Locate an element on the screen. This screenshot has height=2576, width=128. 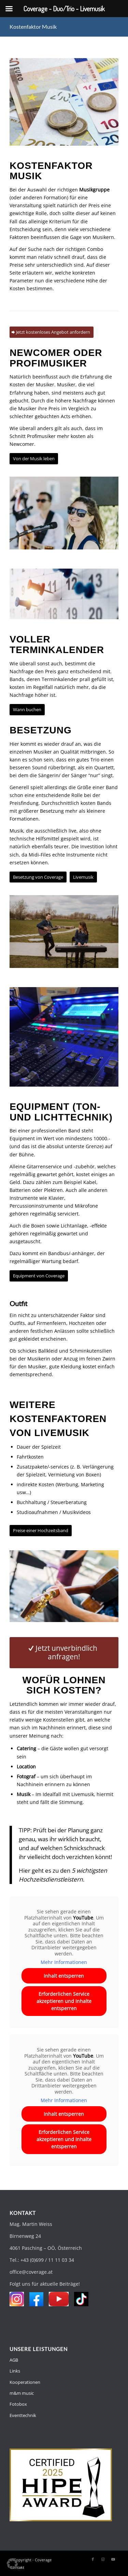
Hochzeiten is located at coordinates (82, 1323).